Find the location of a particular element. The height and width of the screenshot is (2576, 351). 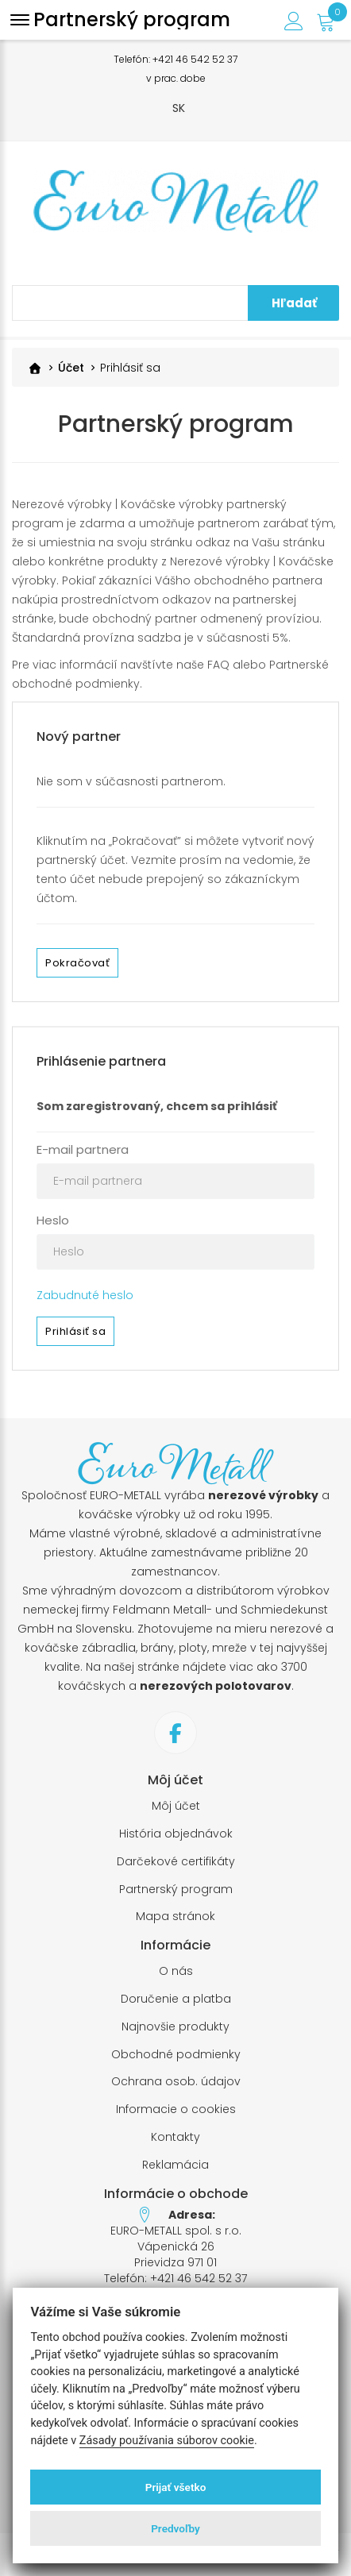

Partnerský program is located at coordinates (176, 1889).